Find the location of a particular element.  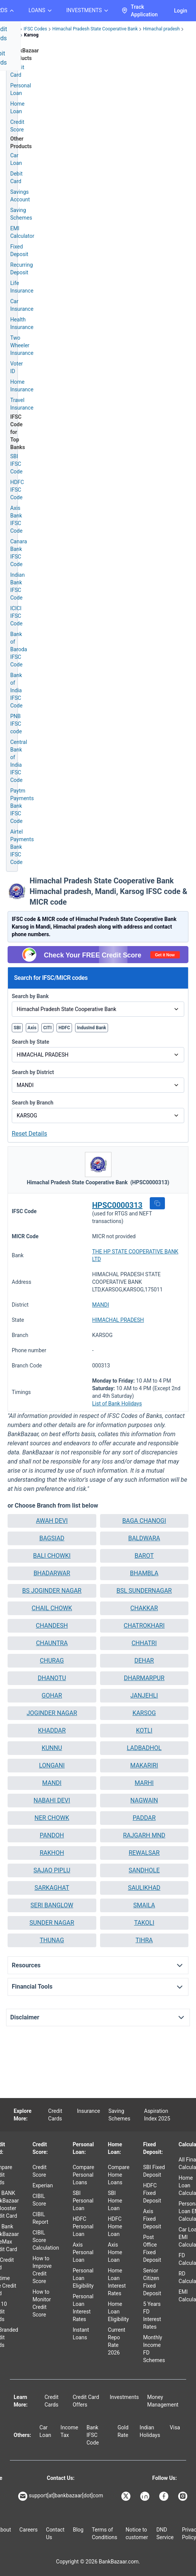

Himachal pradesh is located at coordinates (161, 29).